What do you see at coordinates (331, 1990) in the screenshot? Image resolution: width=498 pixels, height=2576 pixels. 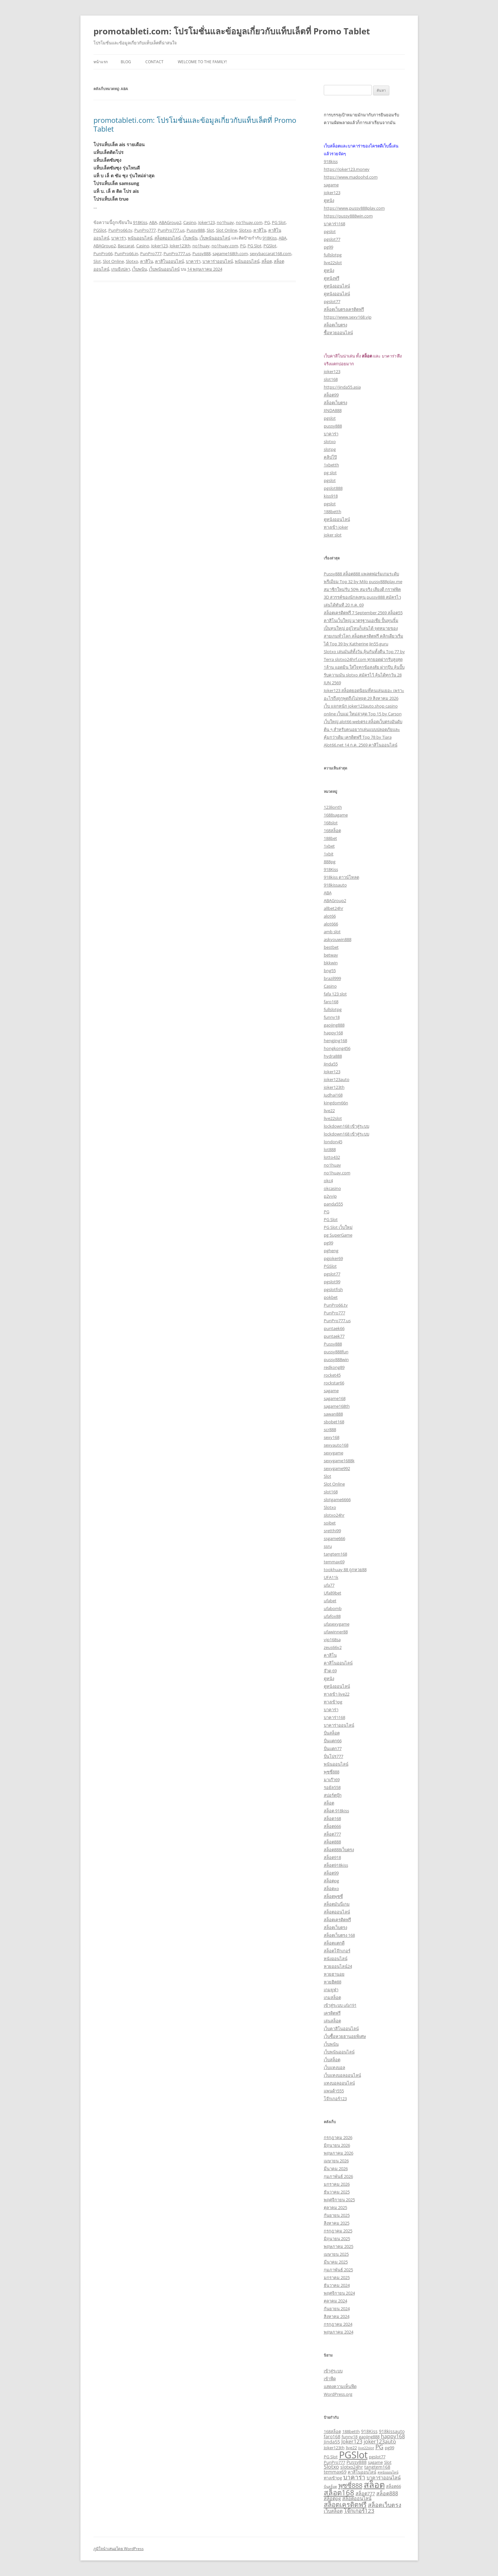 I see `เกมยูฟ่า` at bounding box center [331, 1990].